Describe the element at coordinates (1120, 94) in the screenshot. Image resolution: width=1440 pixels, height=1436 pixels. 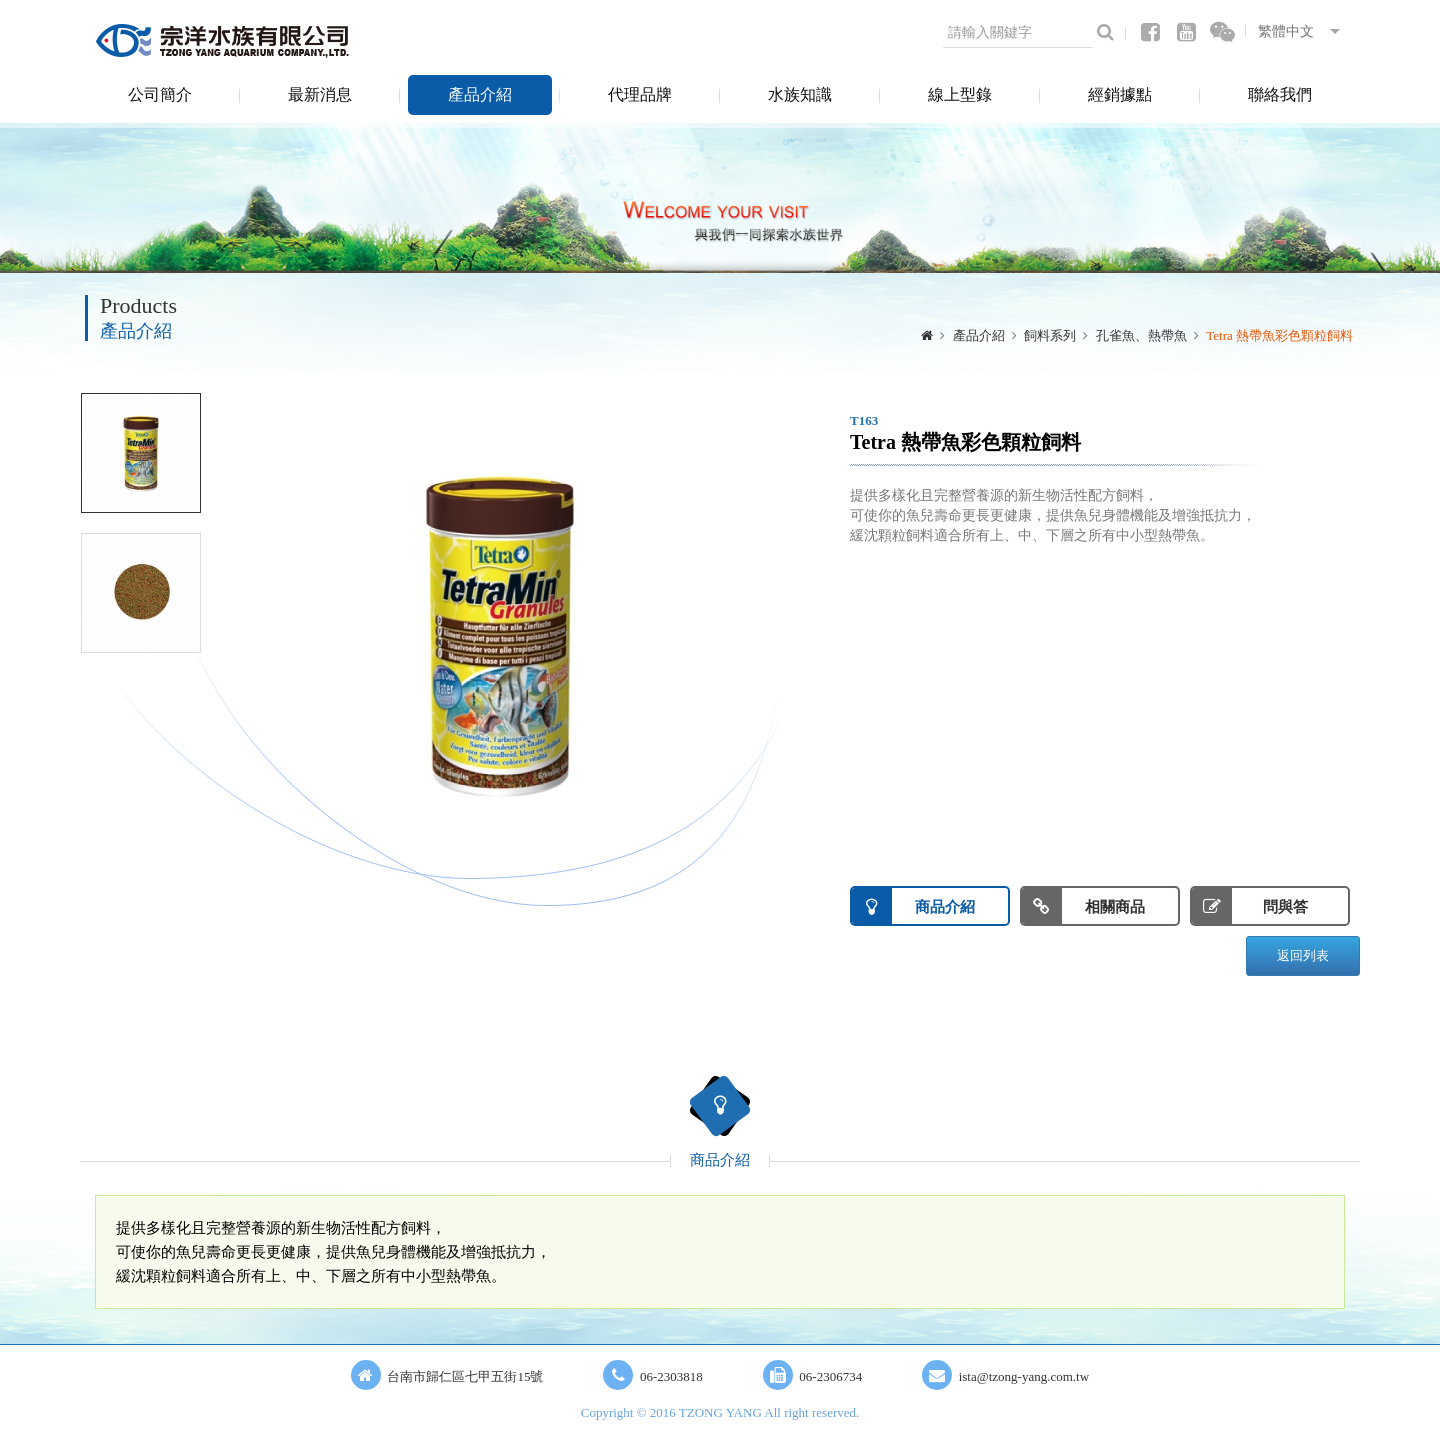
I see `經銷據點` at that location.